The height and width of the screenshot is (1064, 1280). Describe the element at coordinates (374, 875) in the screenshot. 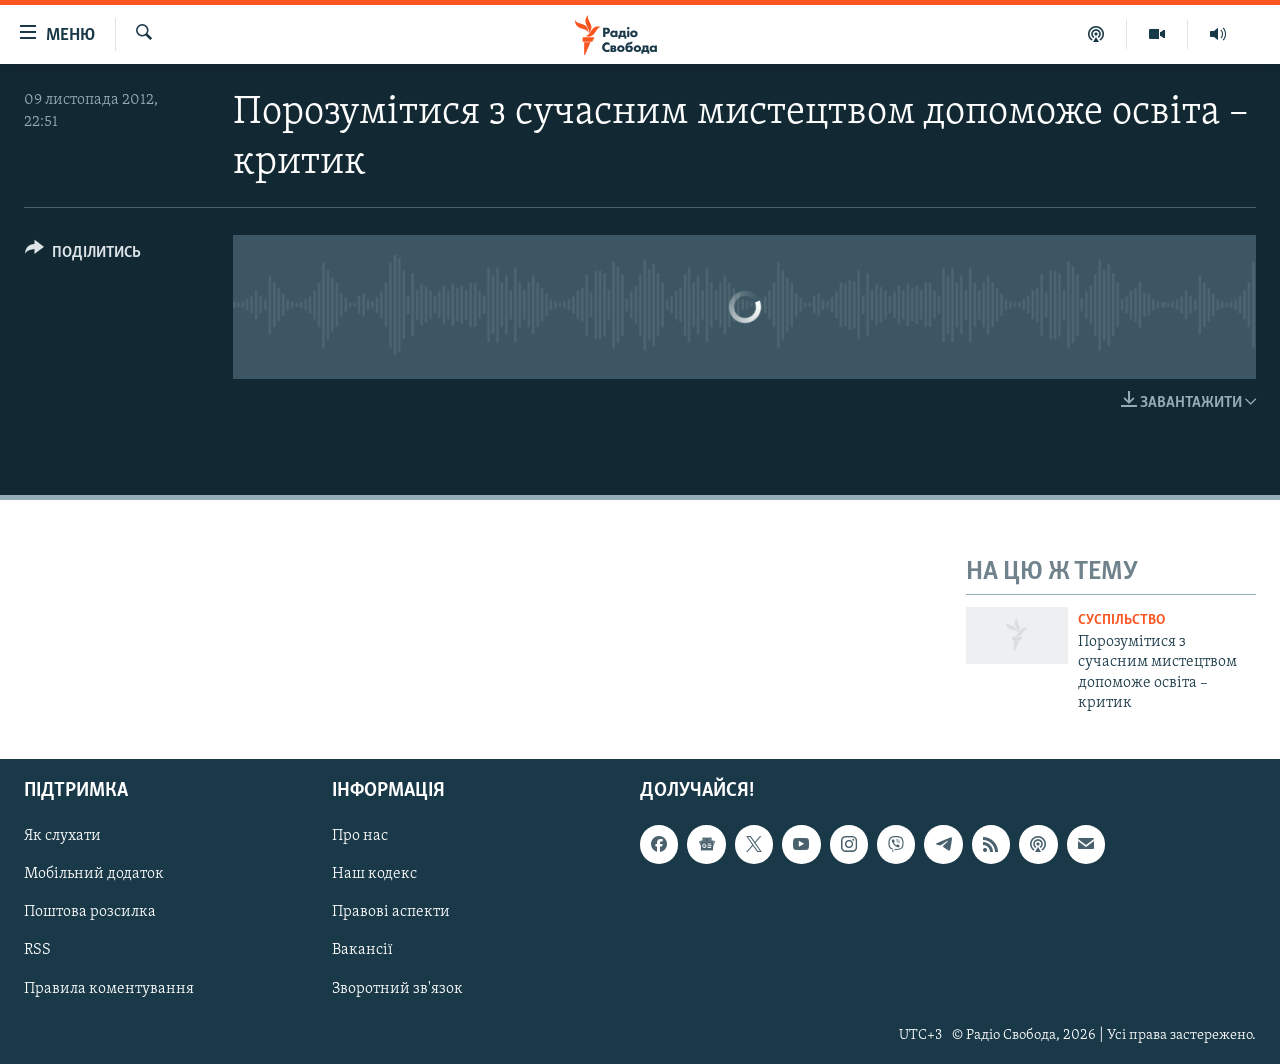

I see `Наш кодекс` at that location.